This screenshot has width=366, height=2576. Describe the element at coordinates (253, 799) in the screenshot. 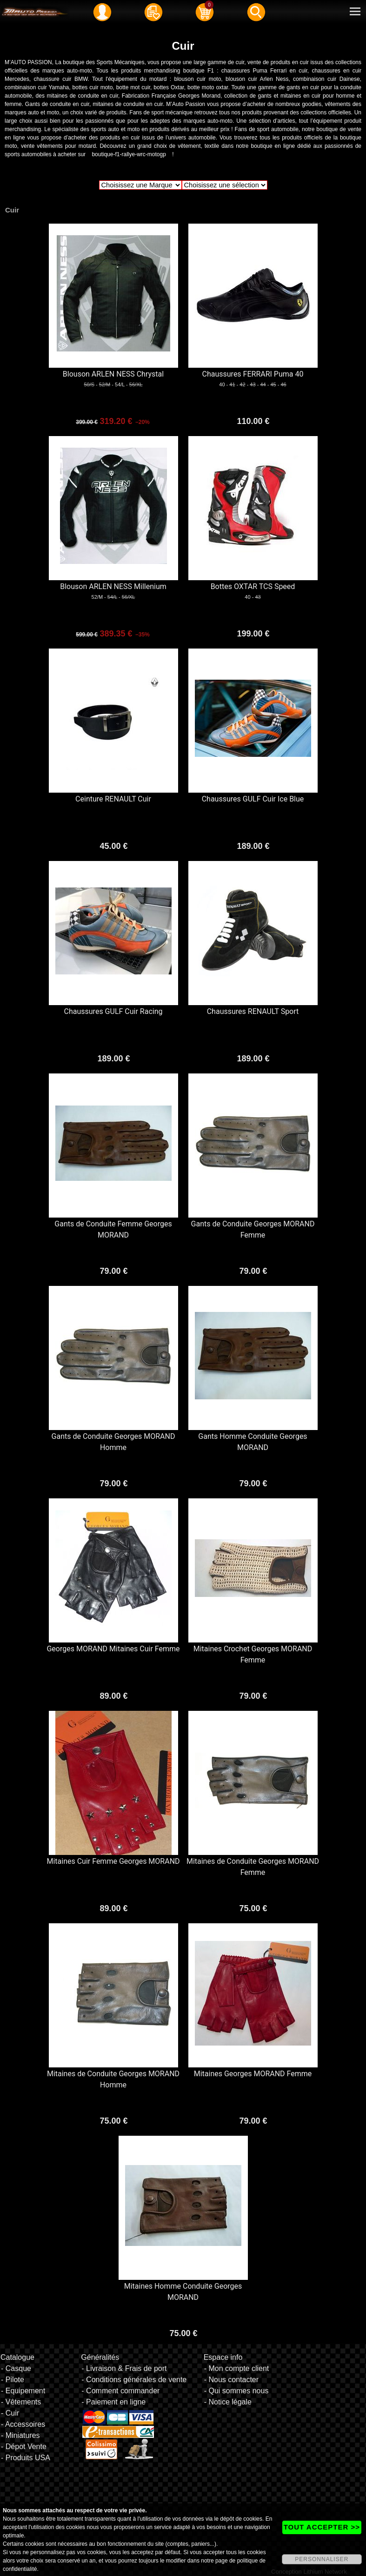

I see `Chaussures GULF Cuir Ice Blue` at that location.